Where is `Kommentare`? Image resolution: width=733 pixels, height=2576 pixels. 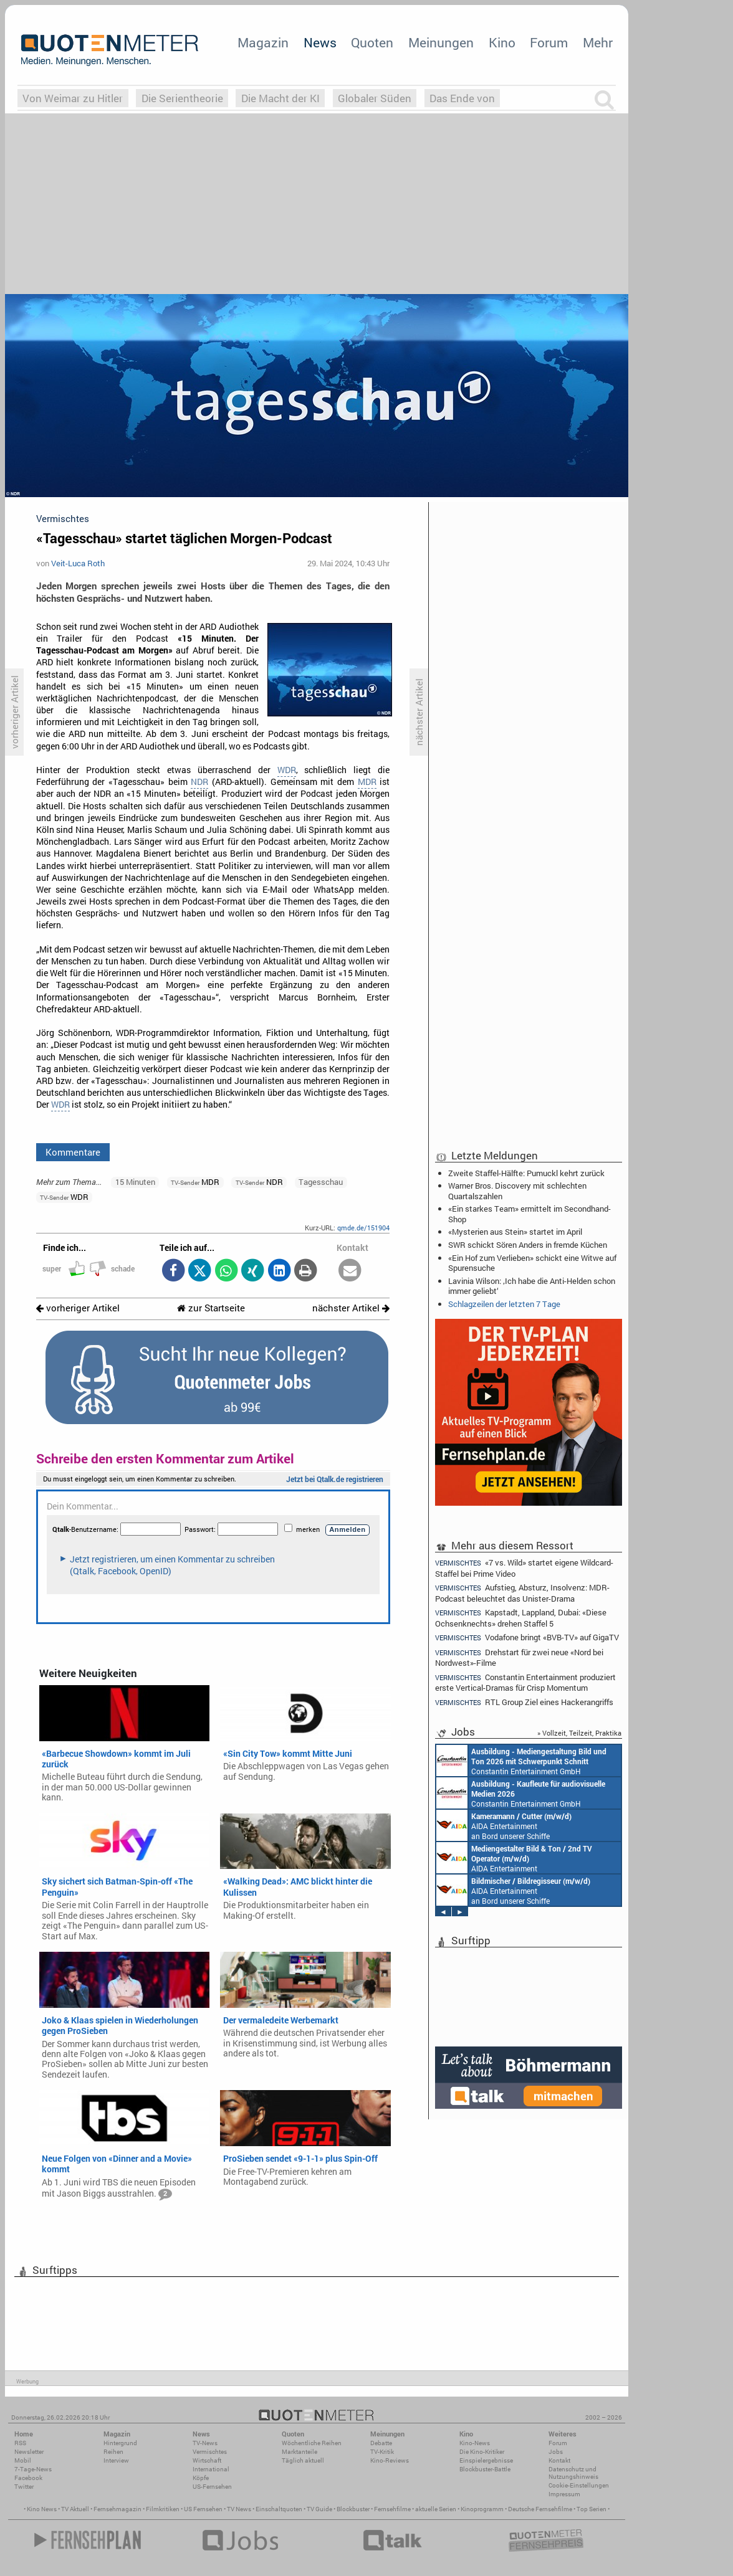
Kommentare is located at coordinates (73, 1152).